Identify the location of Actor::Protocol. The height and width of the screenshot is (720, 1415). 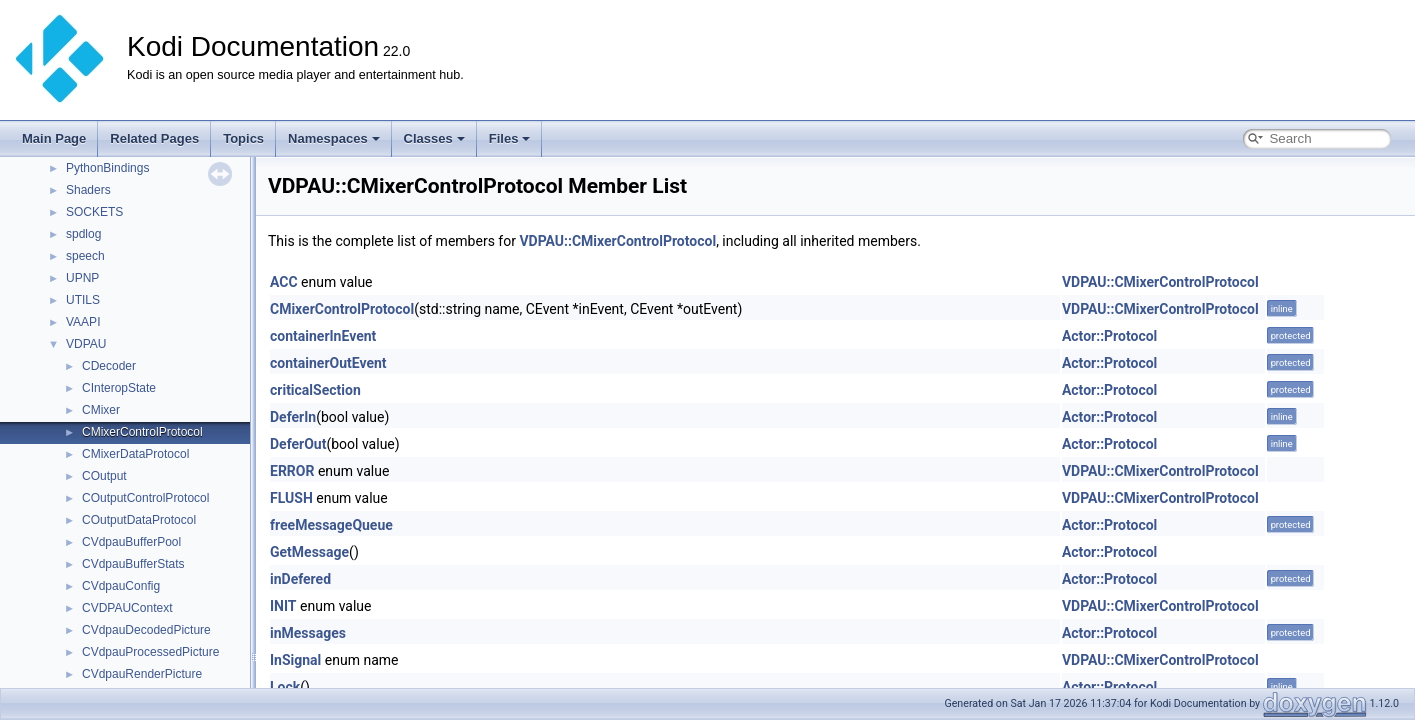
(1109, 336).